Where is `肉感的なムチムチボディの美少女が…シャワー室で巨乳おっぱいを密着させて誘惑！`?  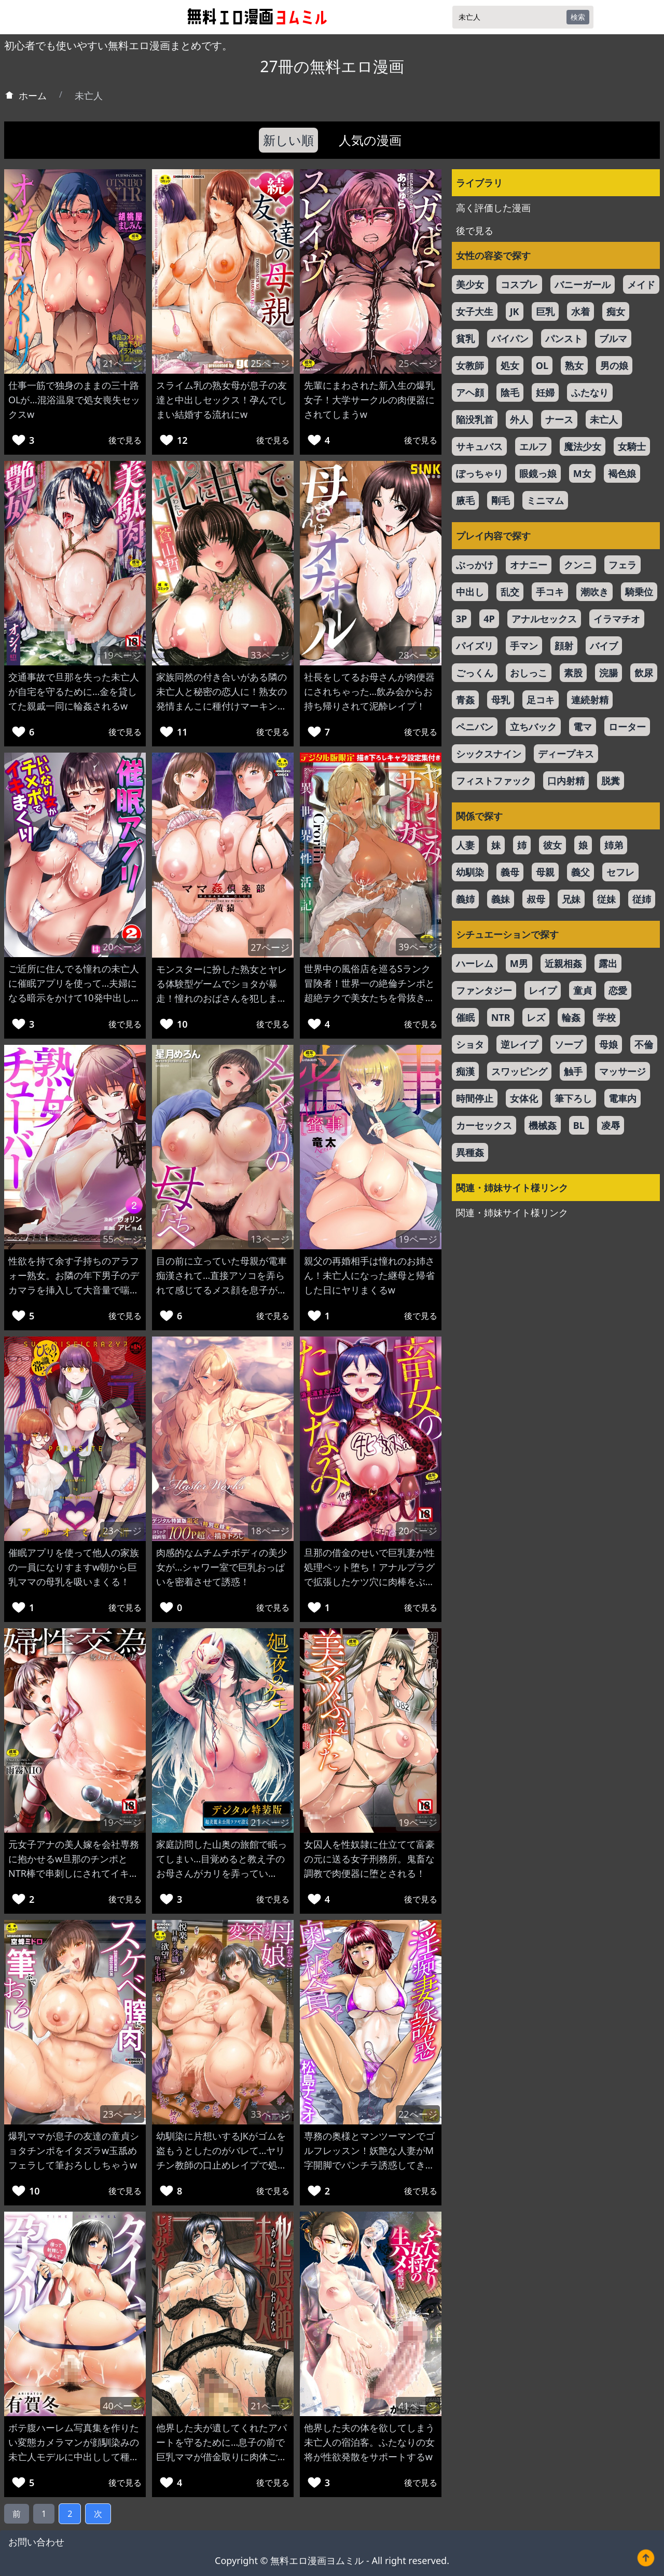 肉感的なムチムチボディの美少女が…シャワー室で巨乳おっぱいを密着させて誘惑！ is located at coordinates (221, 1567).